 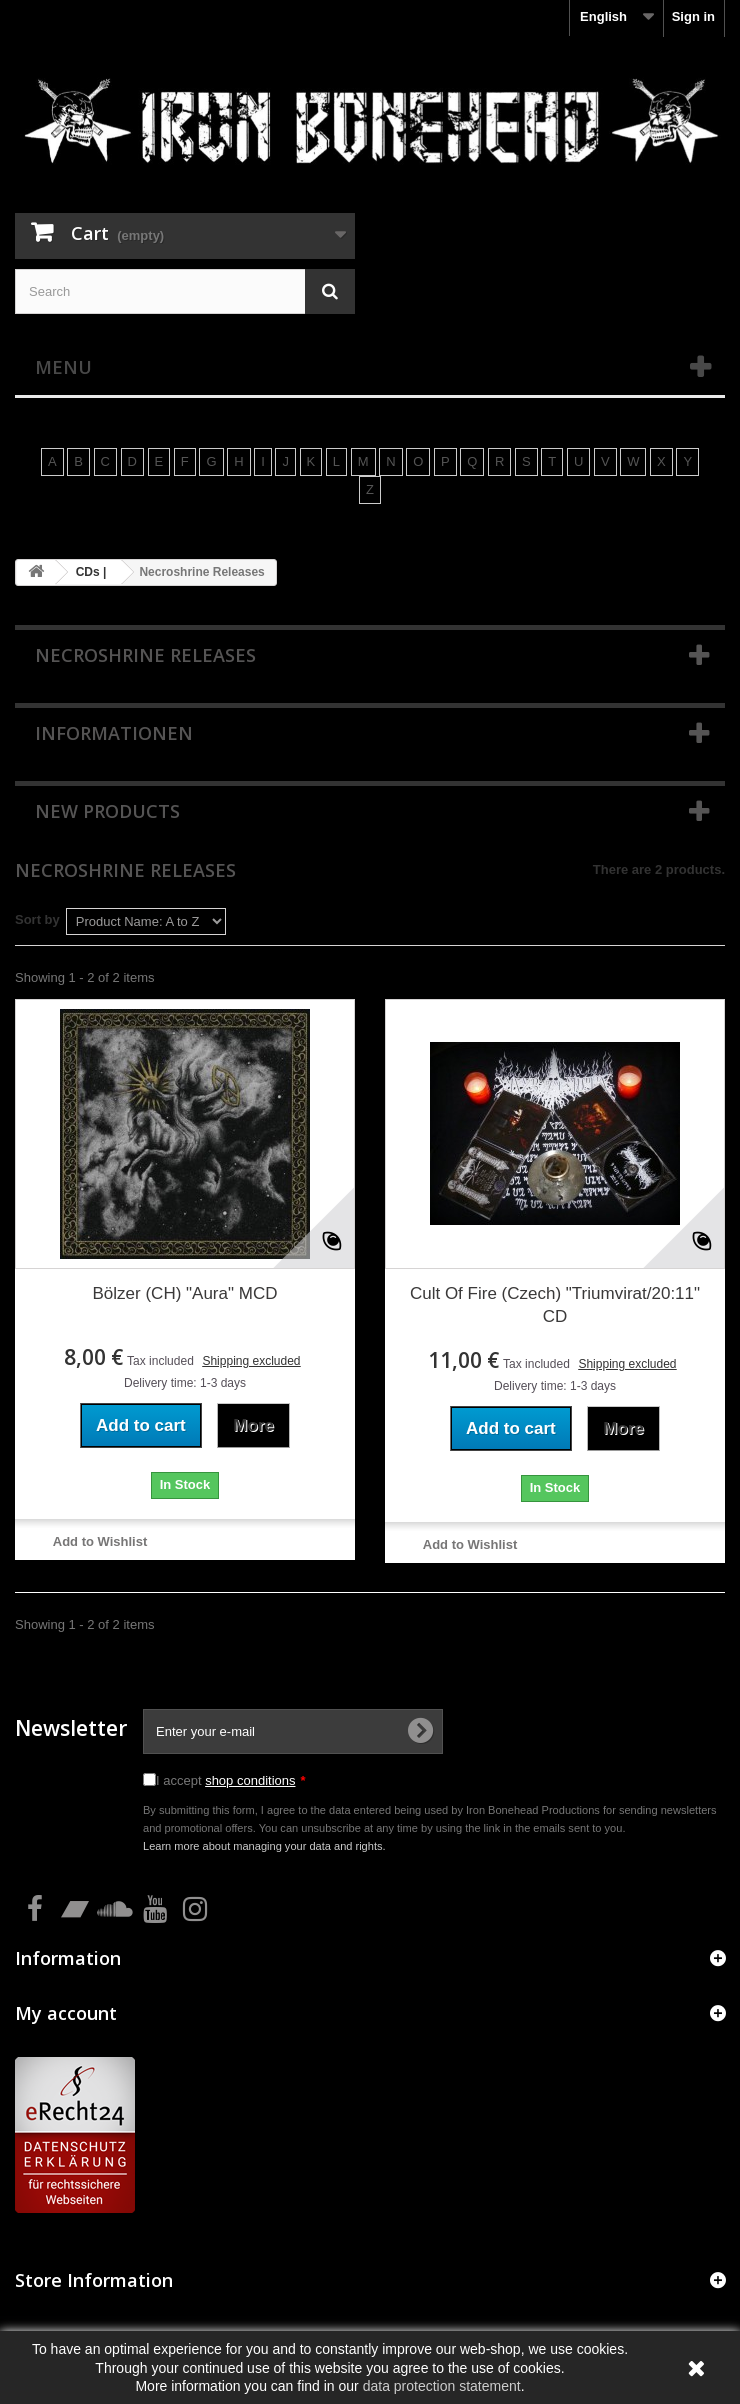 What do you see at coordinates (251, 1361) in the screenshot?
I see `Shipping excluded` at bounding box center [251, 1361].